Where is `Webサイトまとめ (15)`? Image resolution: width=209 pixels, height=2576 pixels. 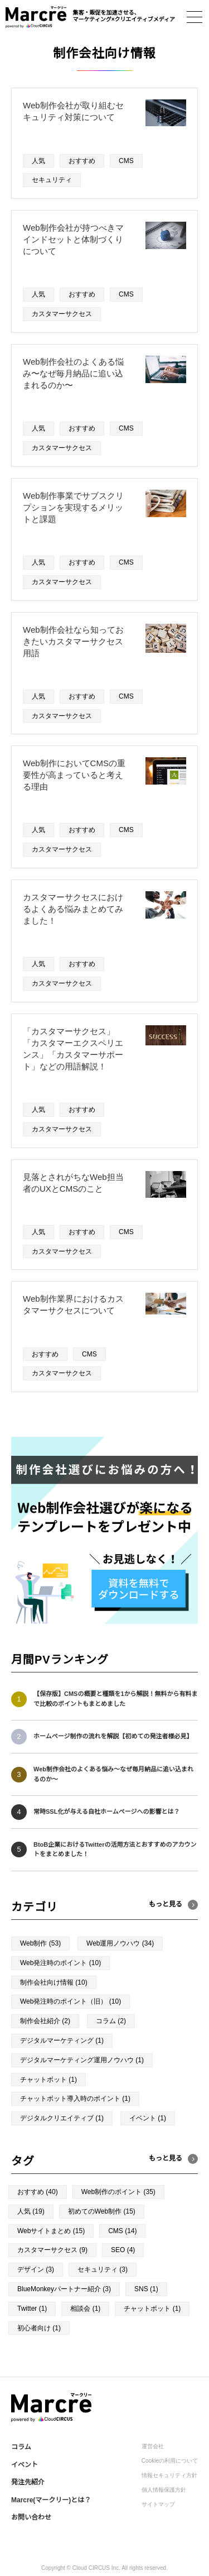
Webサイトまとめ (15) is located at coordinates (51, 2231).